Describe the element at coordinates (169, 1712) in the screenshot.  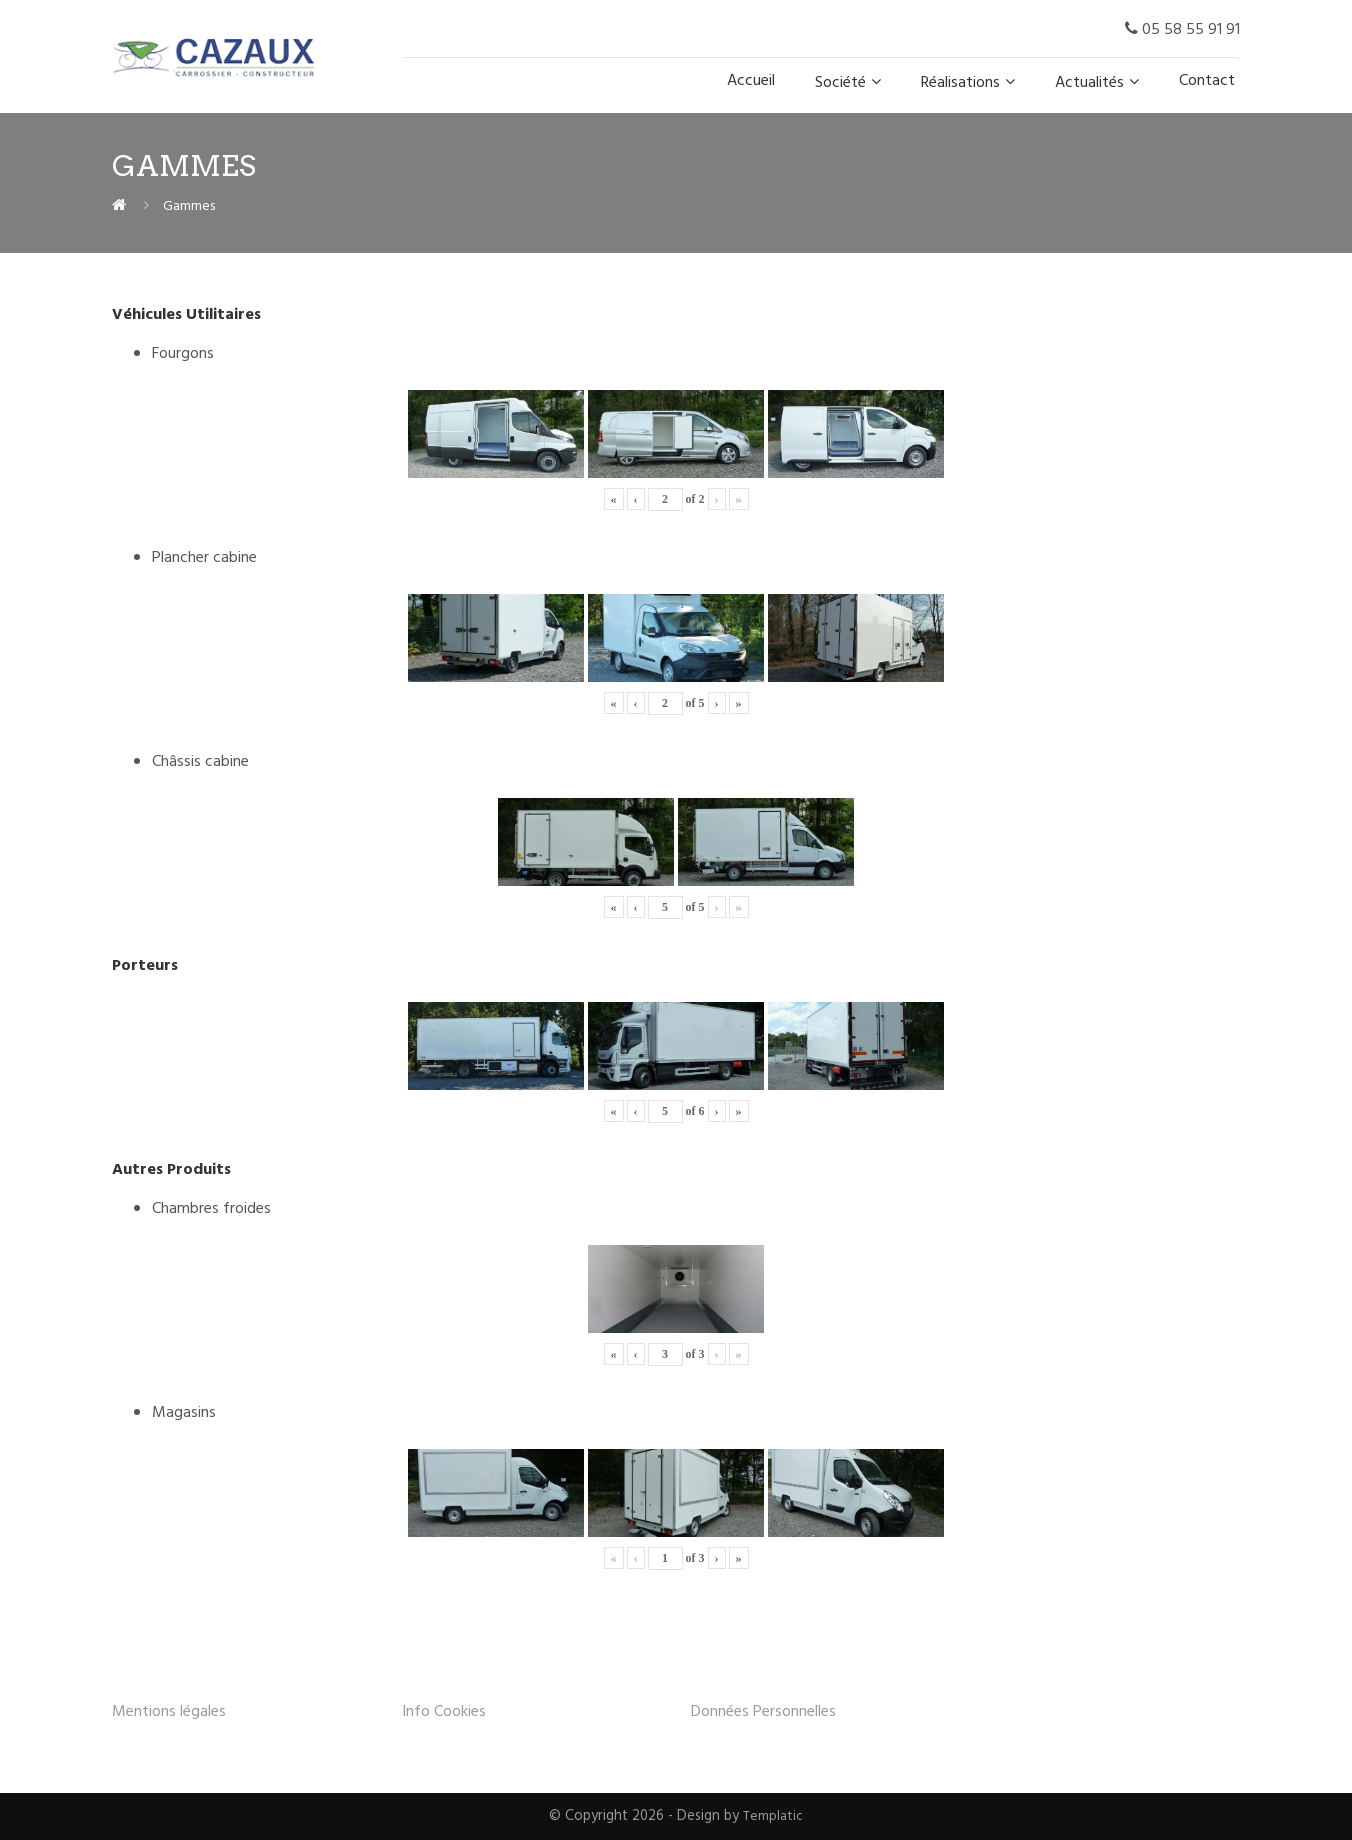
I see `Mentions légales` at that location.